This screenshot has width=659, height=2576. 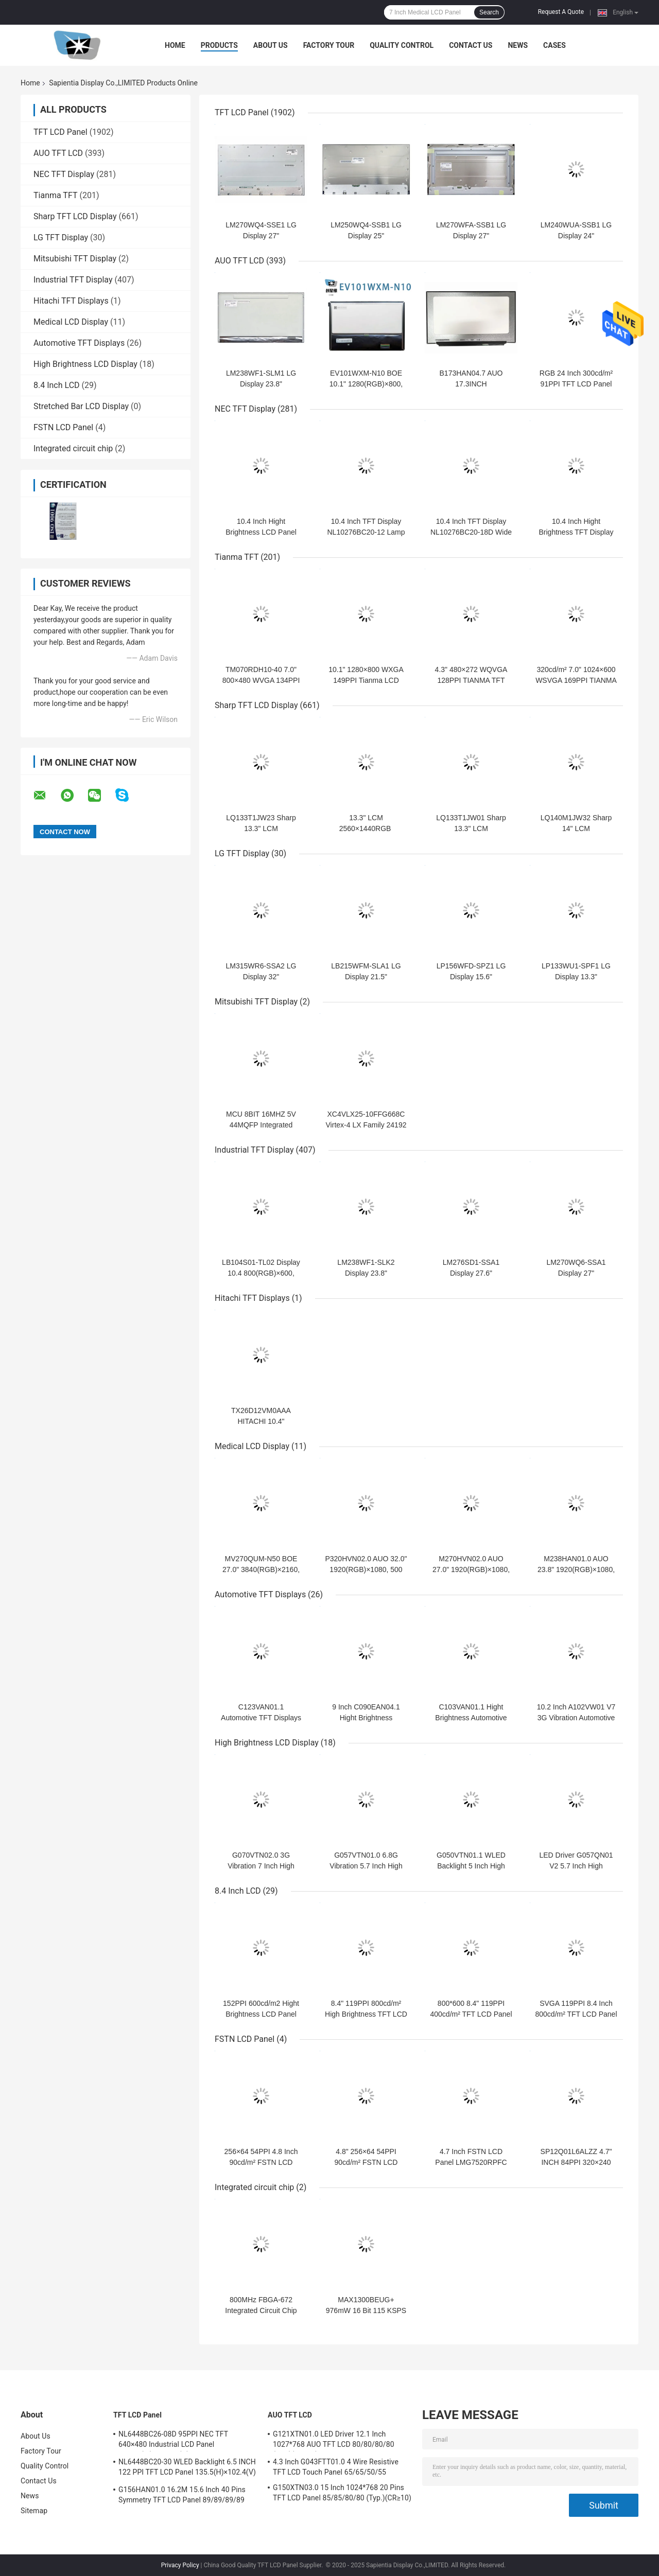 I want to click on Privacy Policy, so click(x=180, y=2565).